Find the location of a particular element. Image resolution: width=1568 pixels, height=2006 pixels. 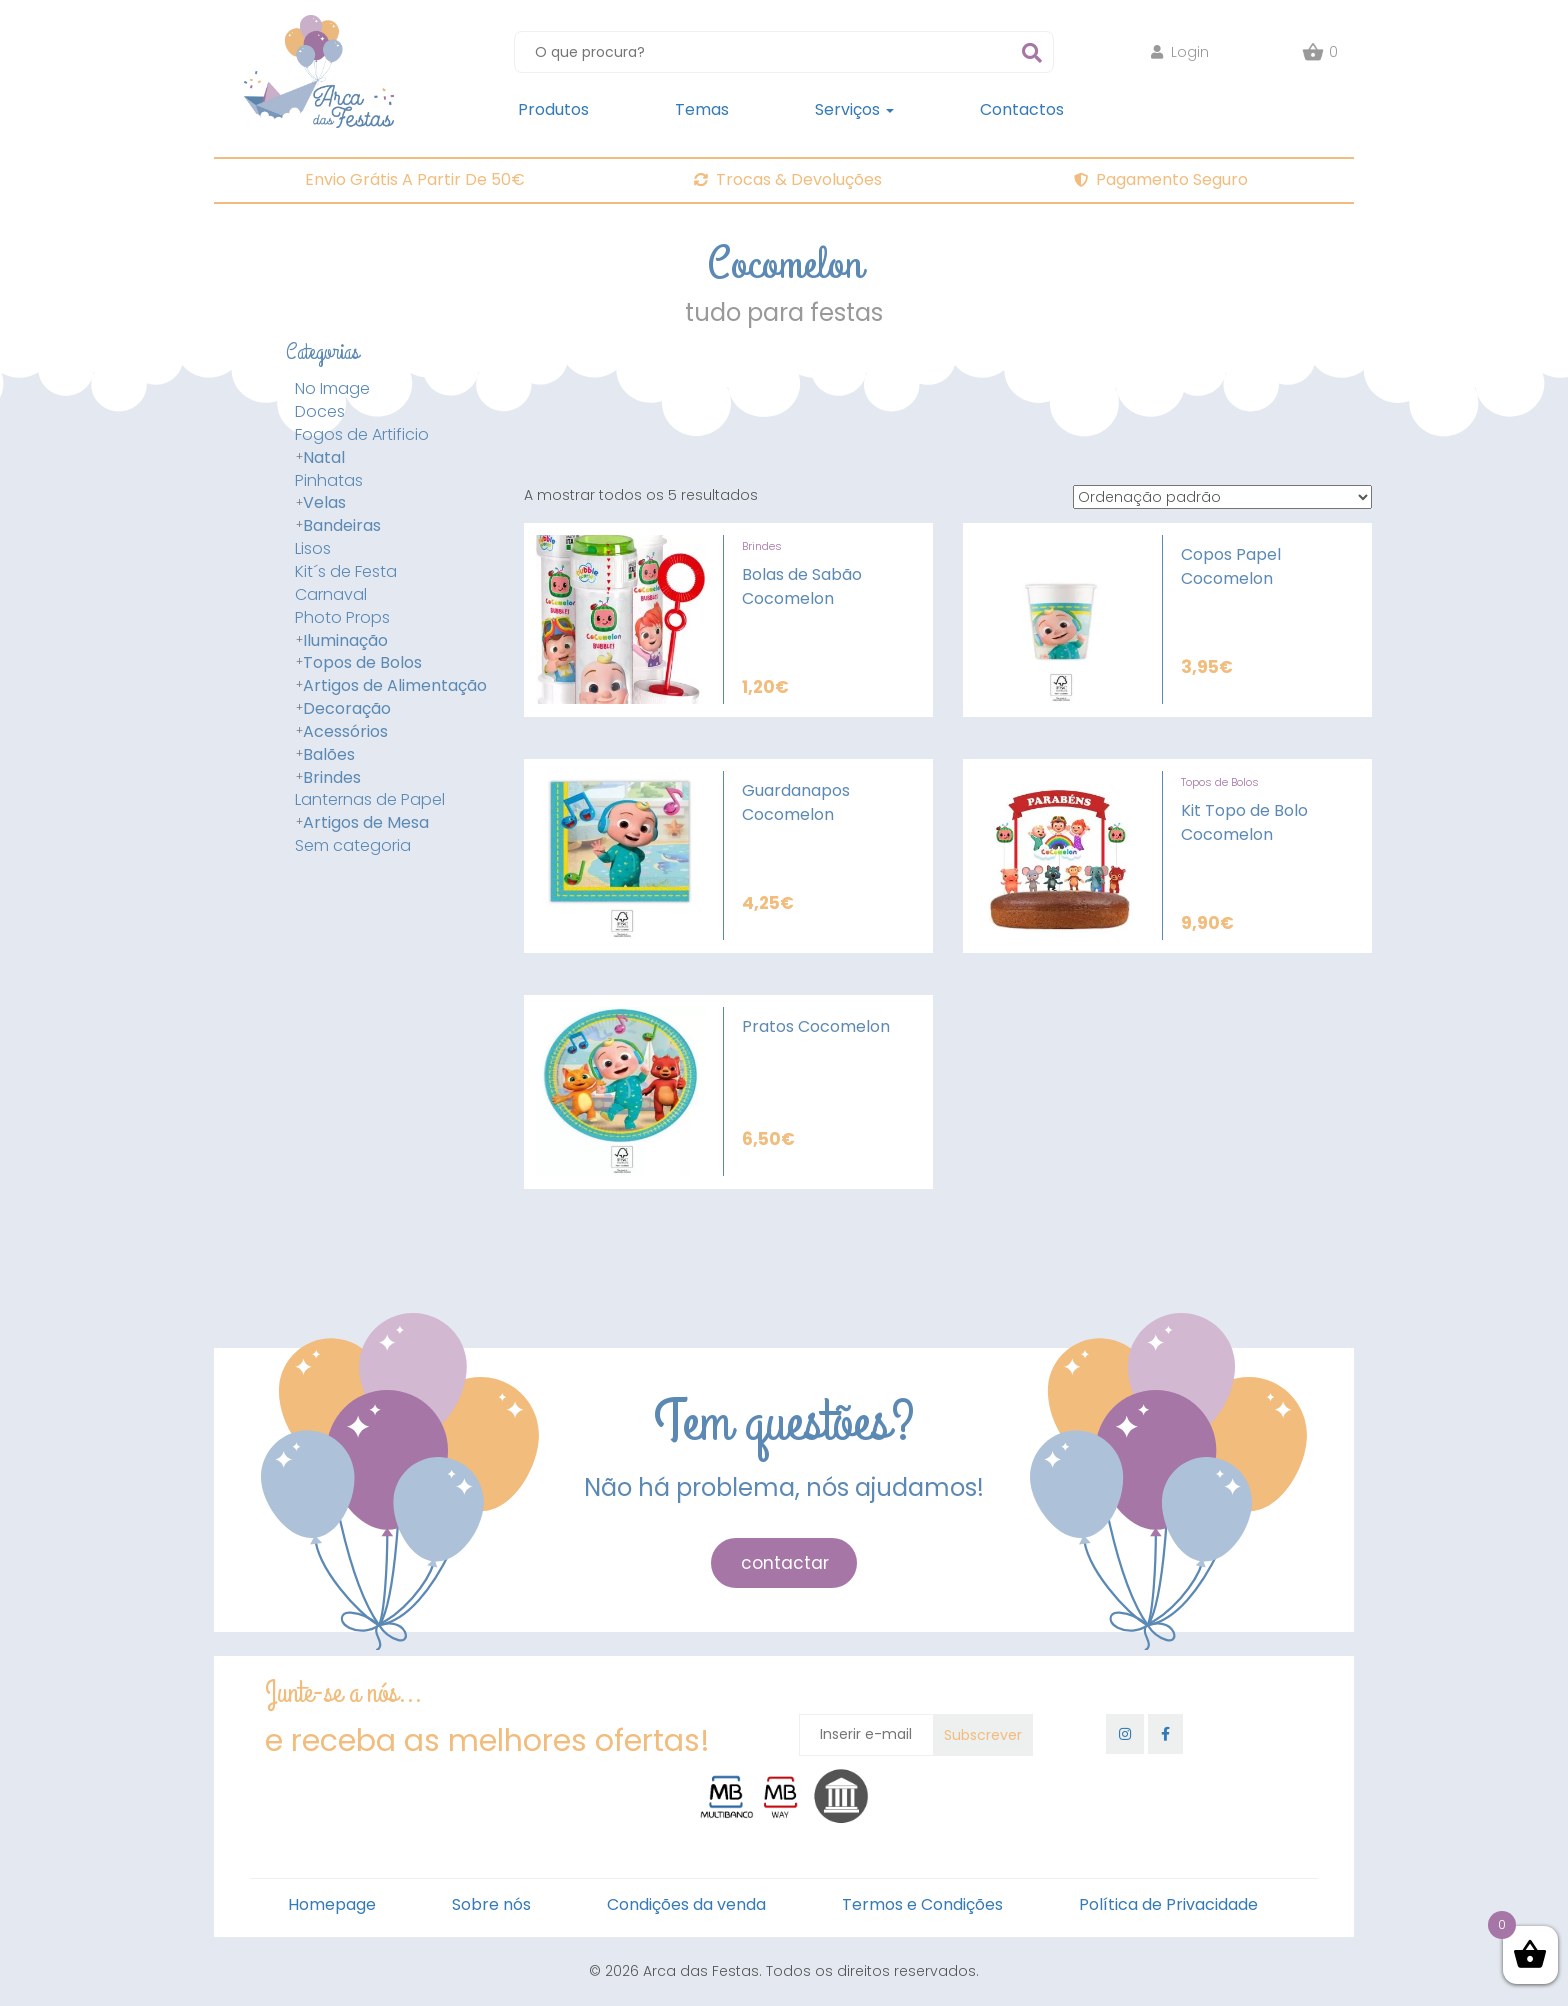

Sem categoria is located at coordinates (353, 846).